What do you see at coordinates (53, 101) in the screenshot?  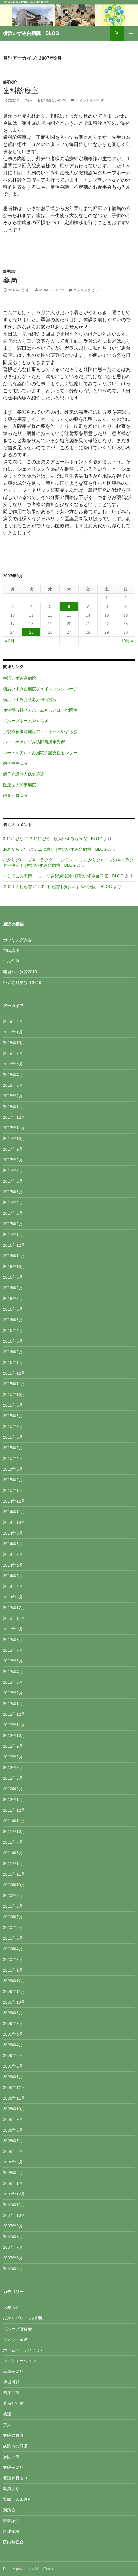 I see `izumidaihpya` at bounding box center [53, 101].